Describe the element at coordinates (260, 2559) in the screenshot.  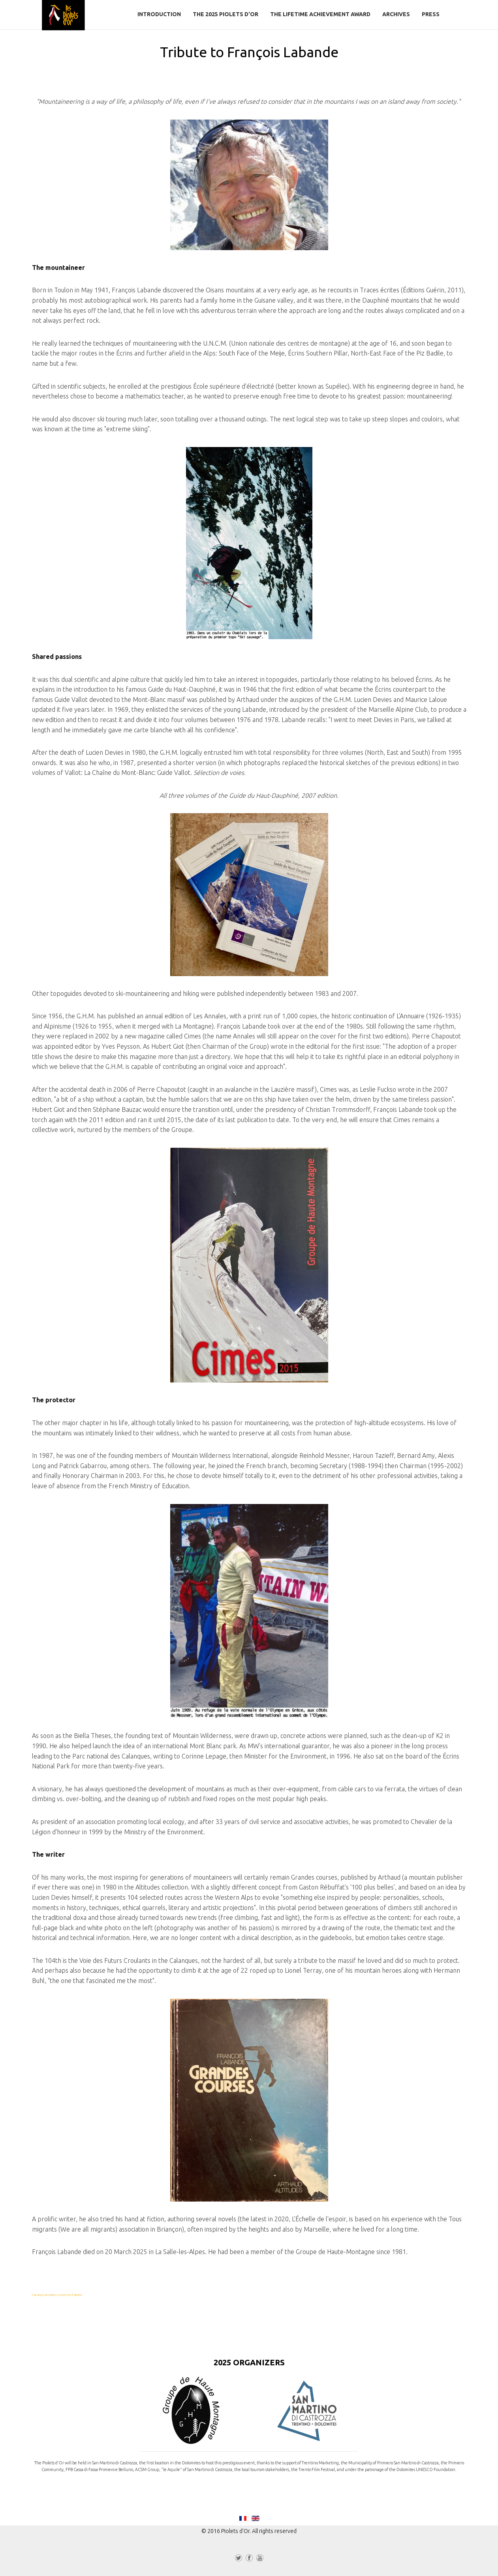
I see `YouTube` at that location.